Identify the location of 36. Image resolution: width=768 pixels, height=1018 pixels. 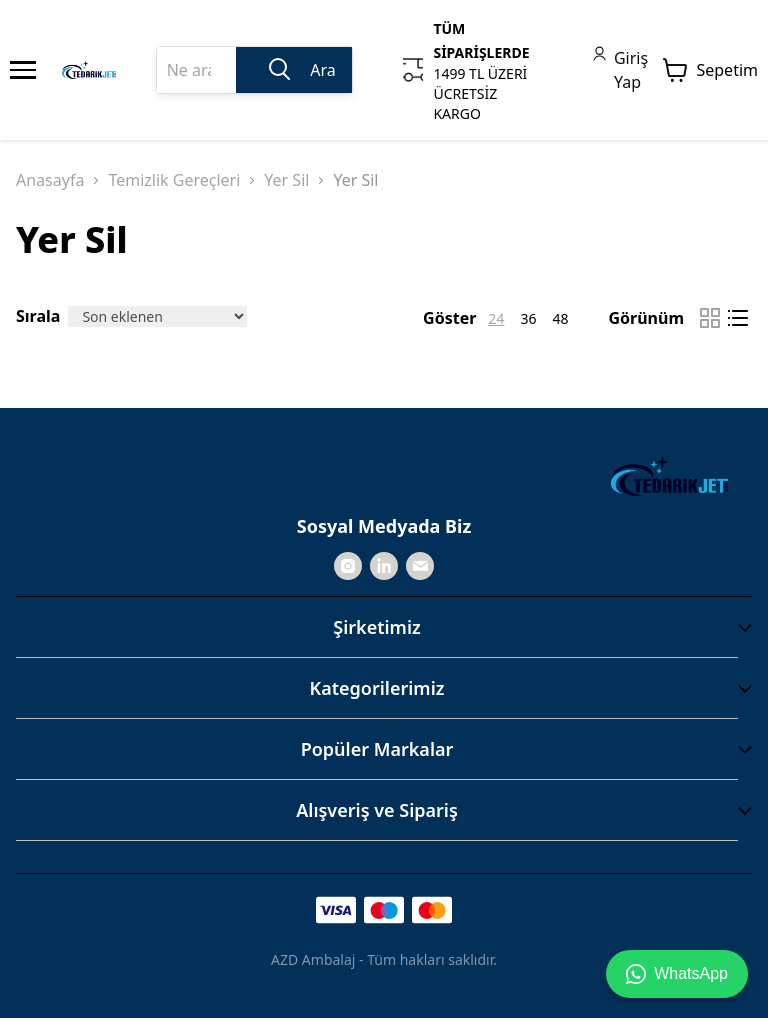
(528, 318).